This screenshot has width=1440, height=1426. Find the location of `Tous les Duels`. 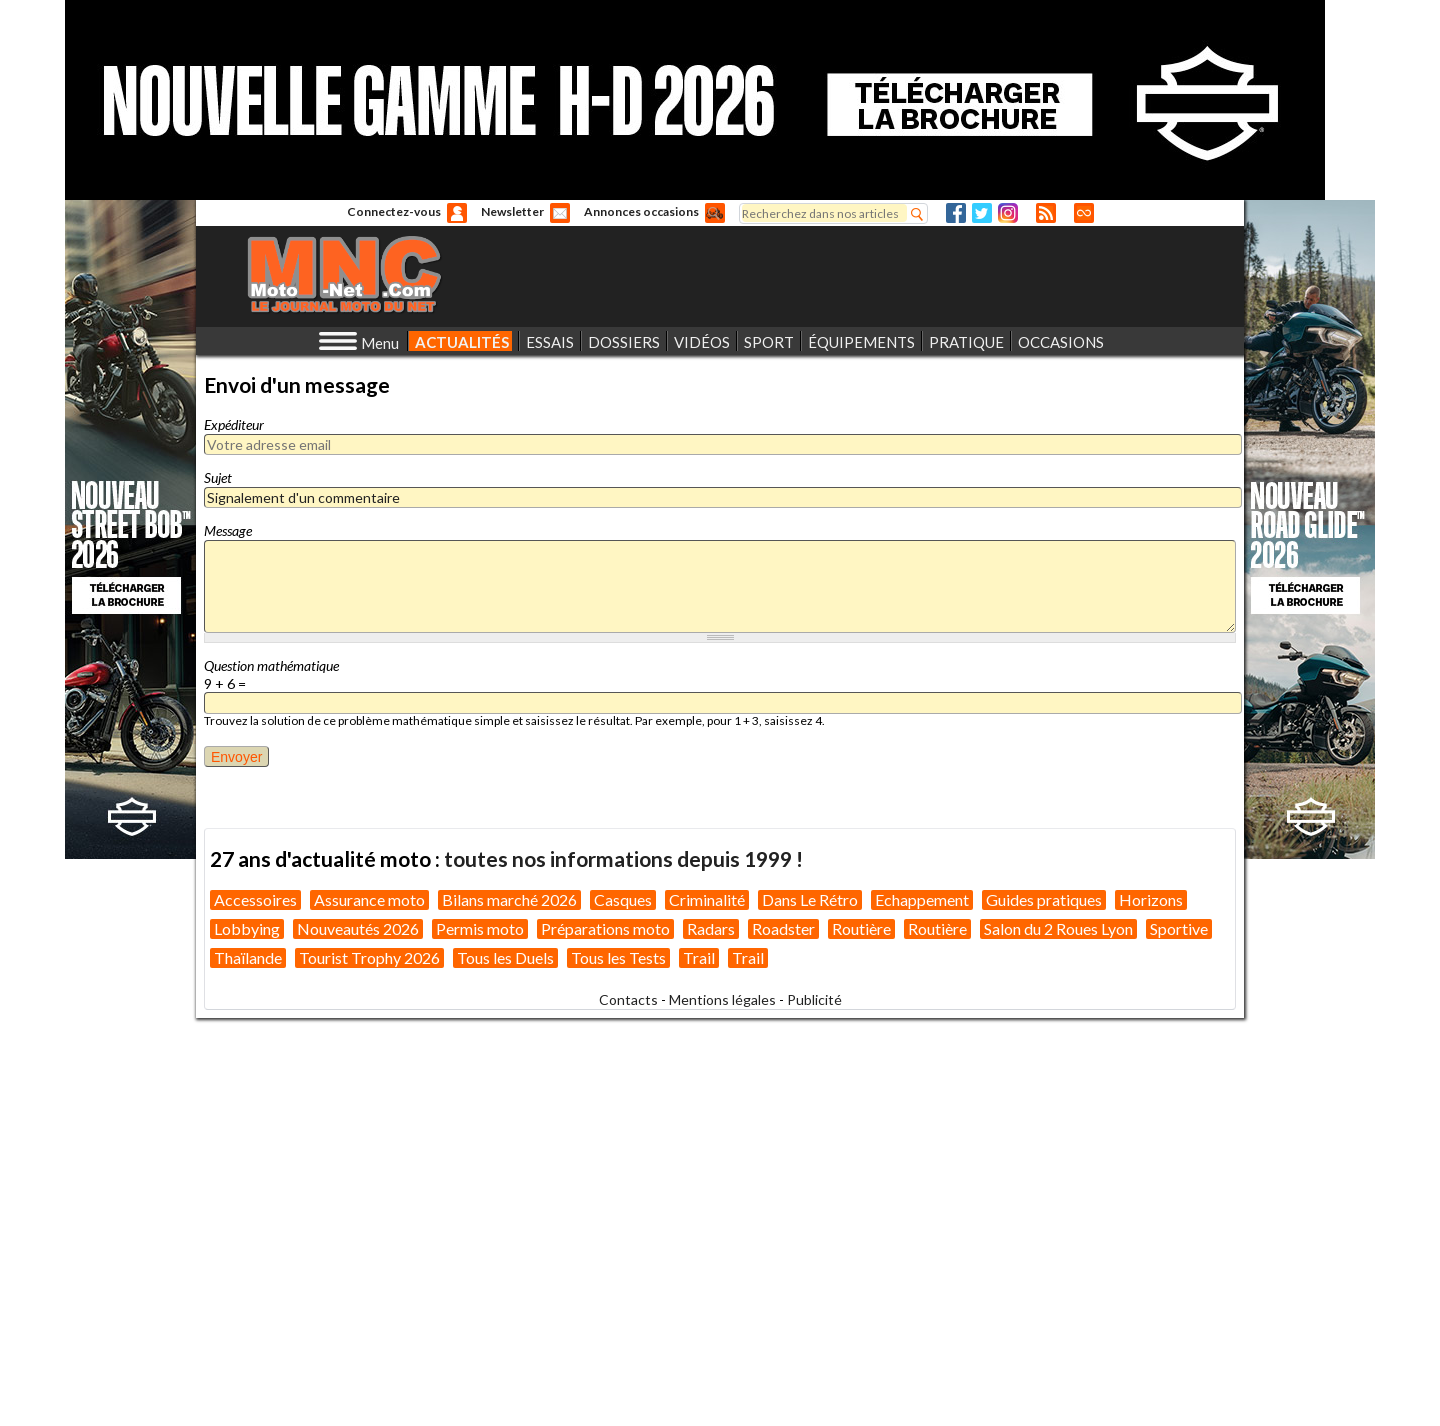

Tous les Duels is located at coordinates (505, 1365).